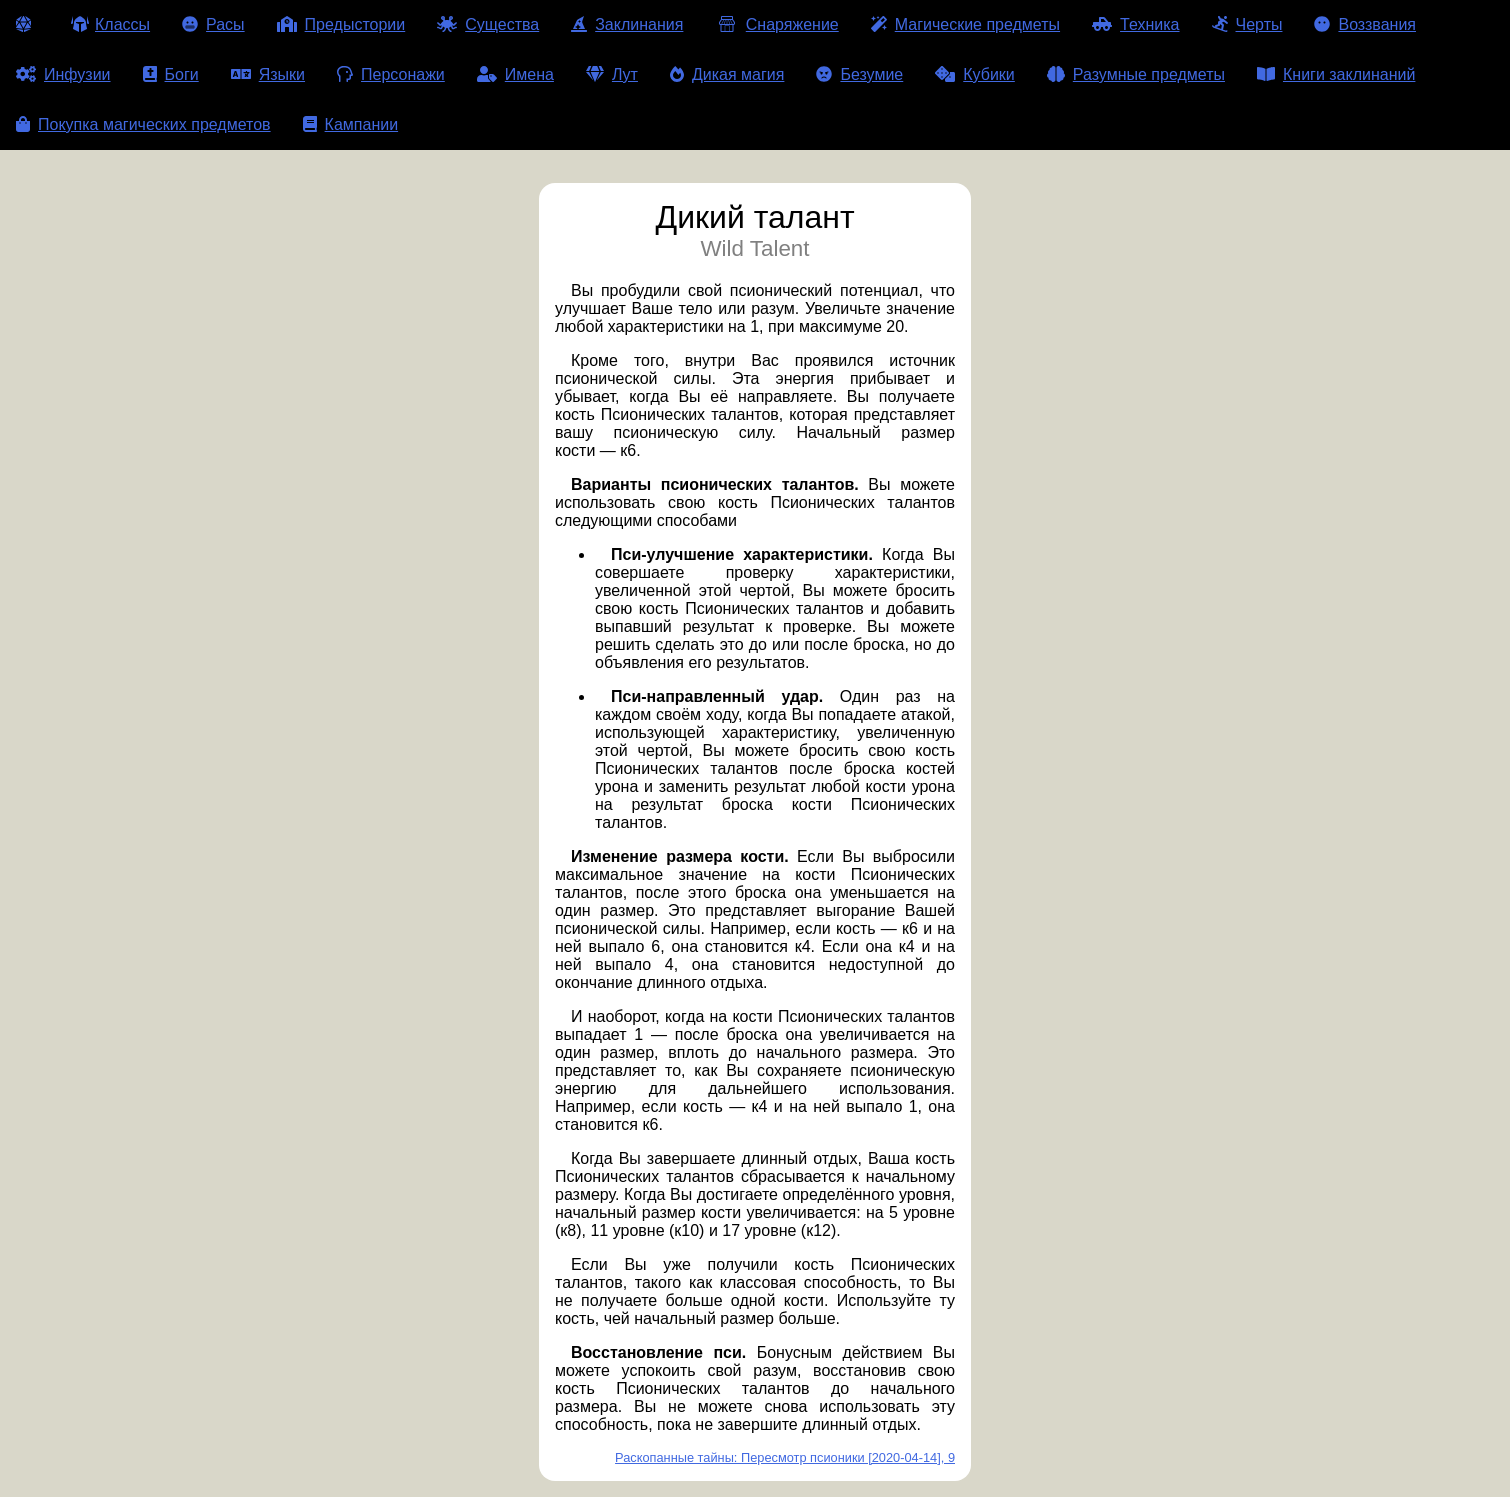 The width and height of the screenshot is (1510, 1497). I want to click on Классы, so click(110, 24).